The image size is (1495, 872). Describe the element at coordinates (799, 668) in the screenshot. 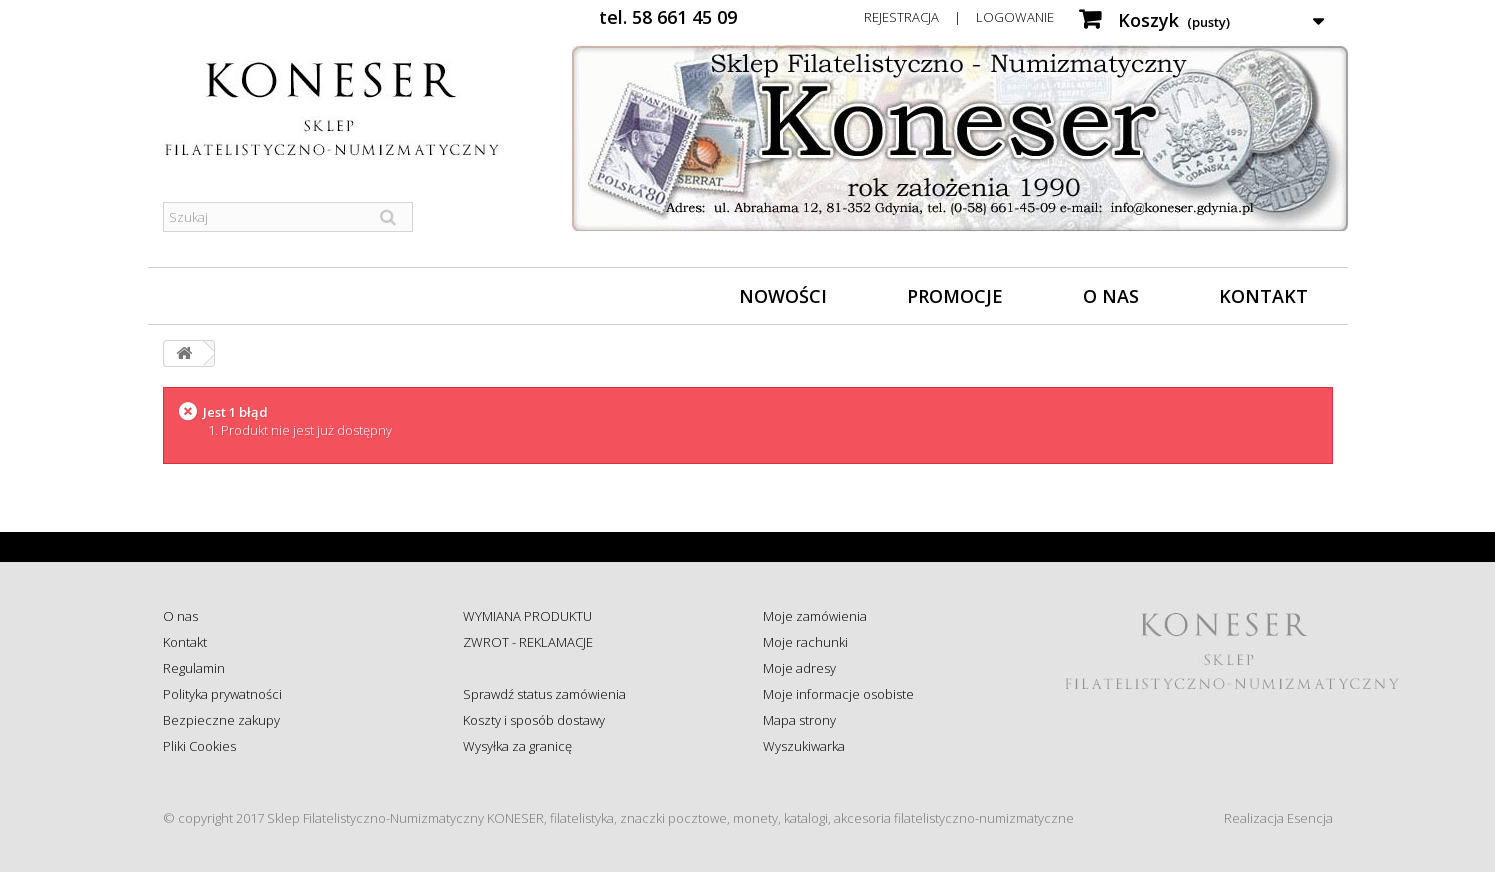

I see `Moje adresy` at that location.